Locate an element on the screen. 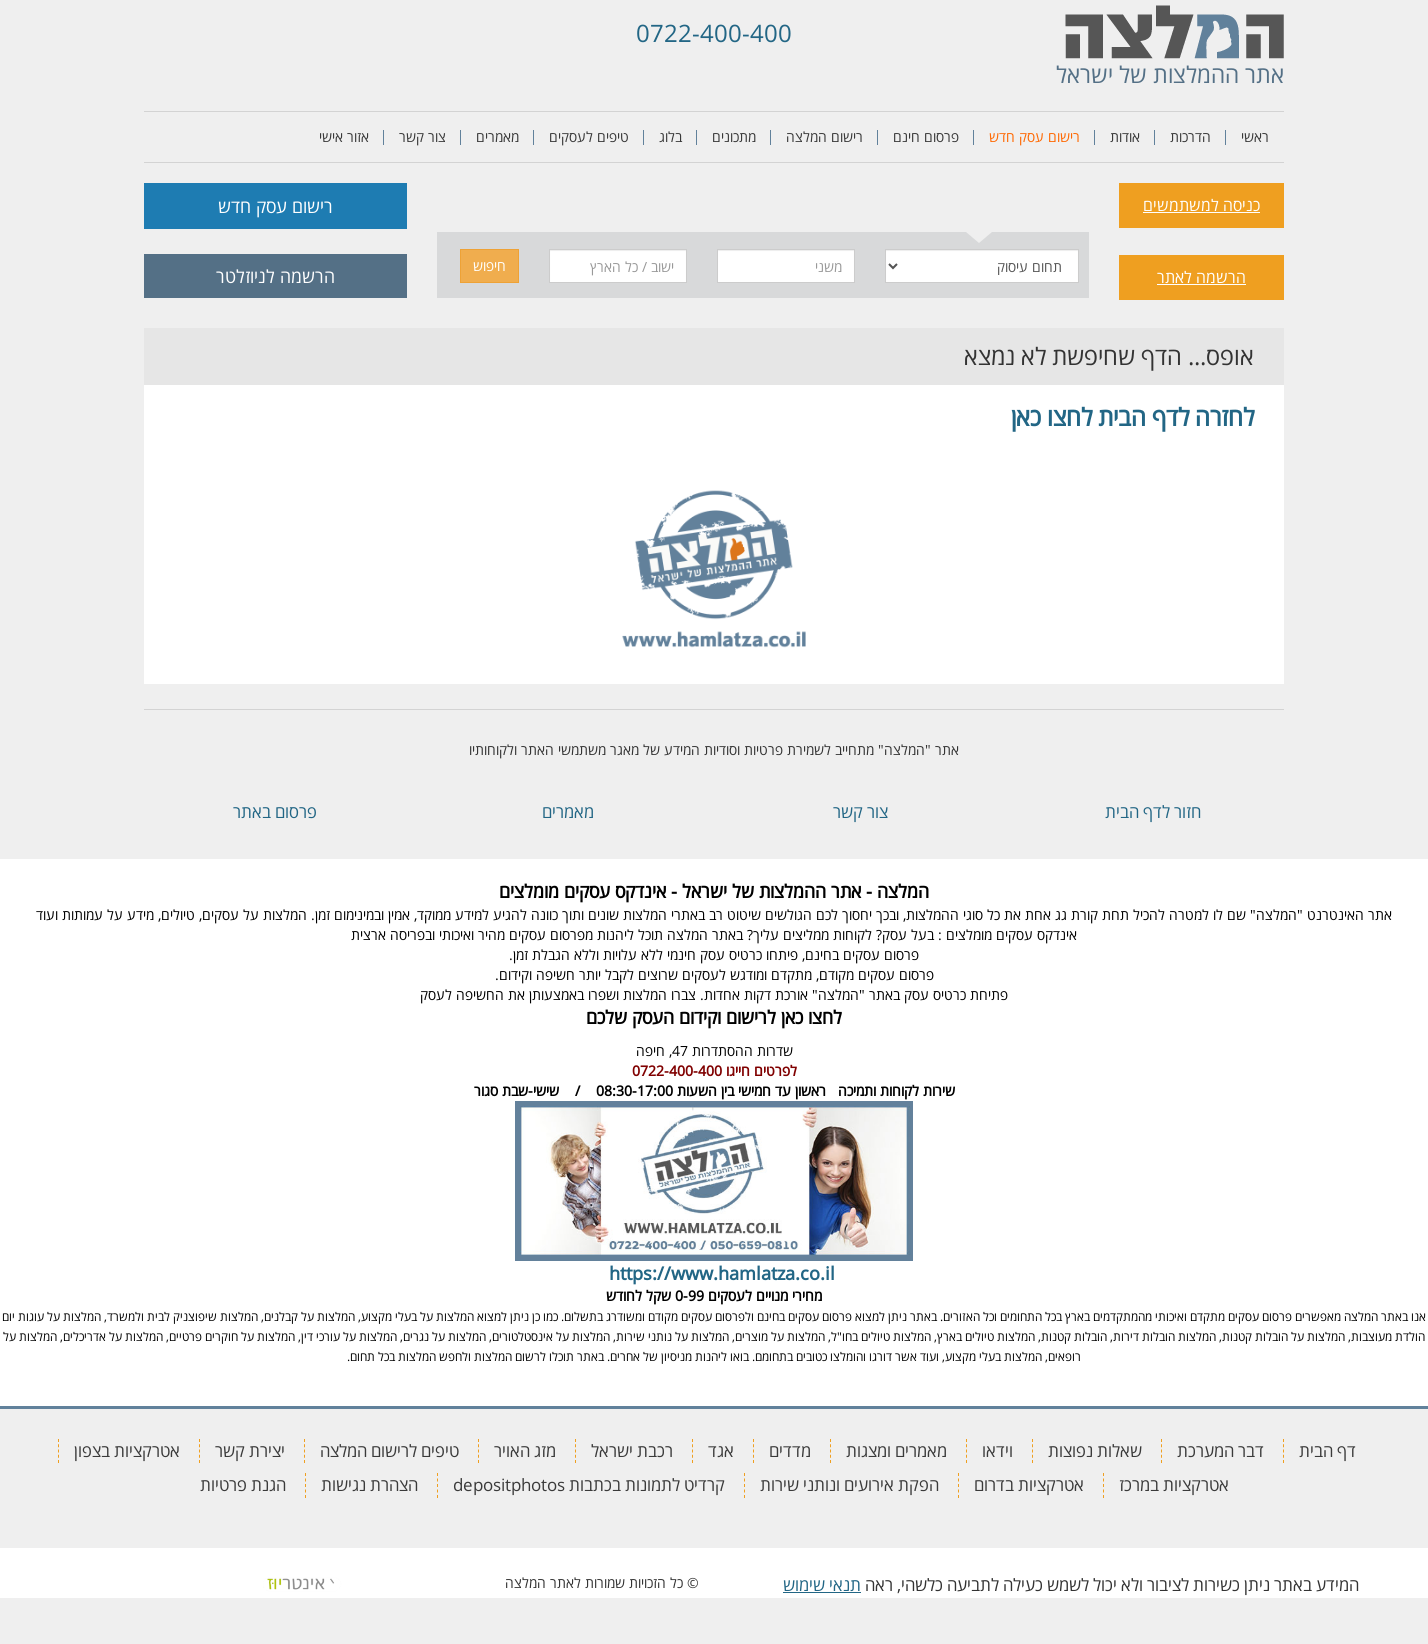 Image resolution: width=1428 pixels, height=1644 pixels. לחזרה לדף הבית לחצו כאן is located at coordinates (1132, 416).